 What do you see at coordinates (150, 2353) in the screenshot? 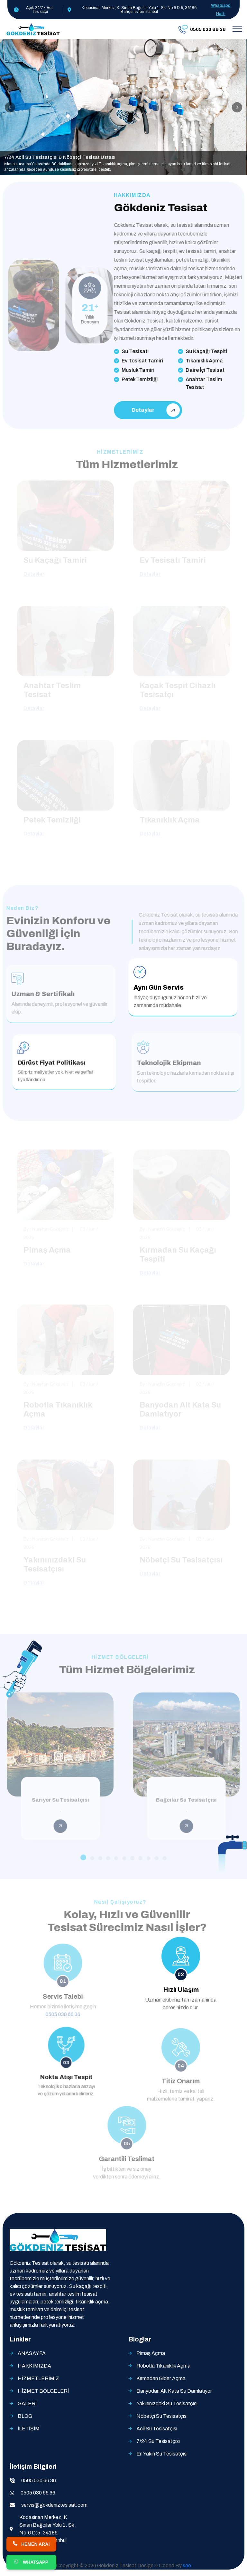
I see `Pimaş Açma` at bounding box center [150, 2353].